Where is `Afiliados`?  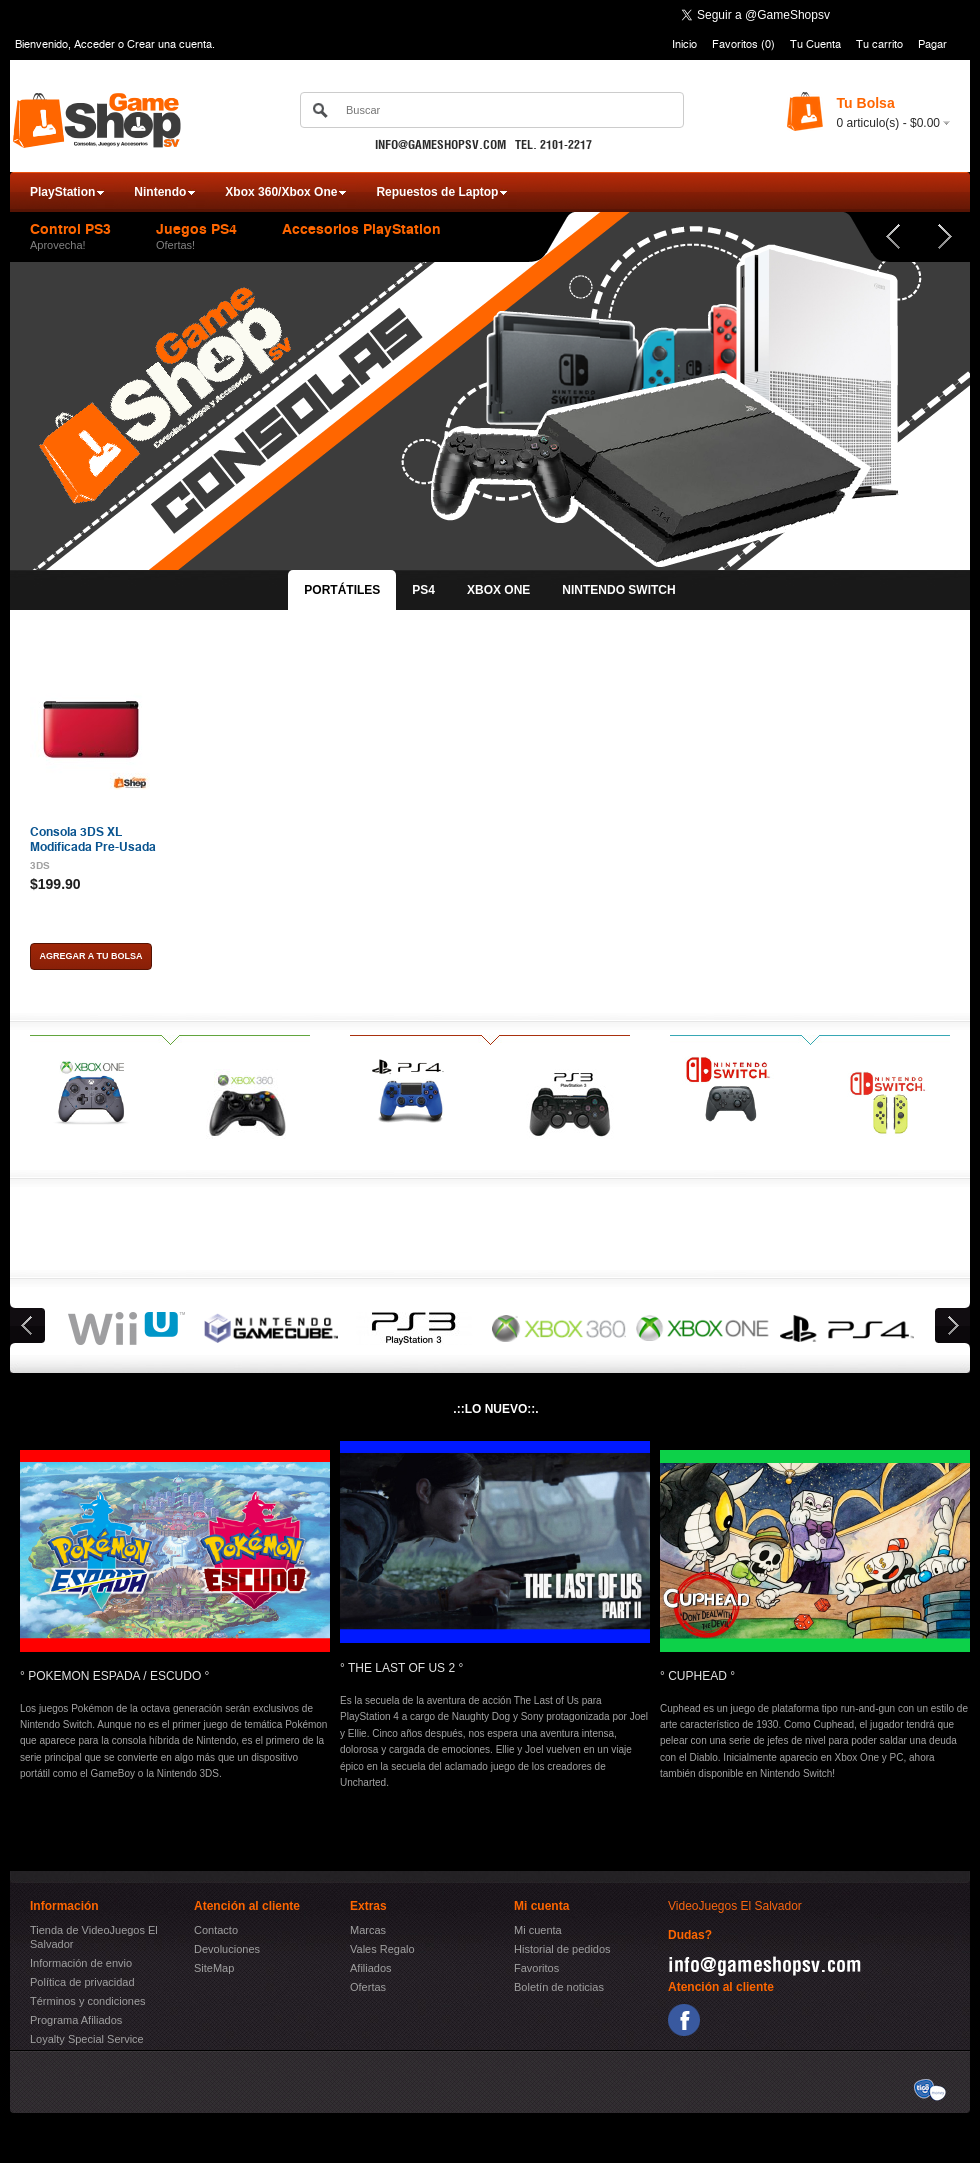
Afiliados is located at coordinates (371, 1968).